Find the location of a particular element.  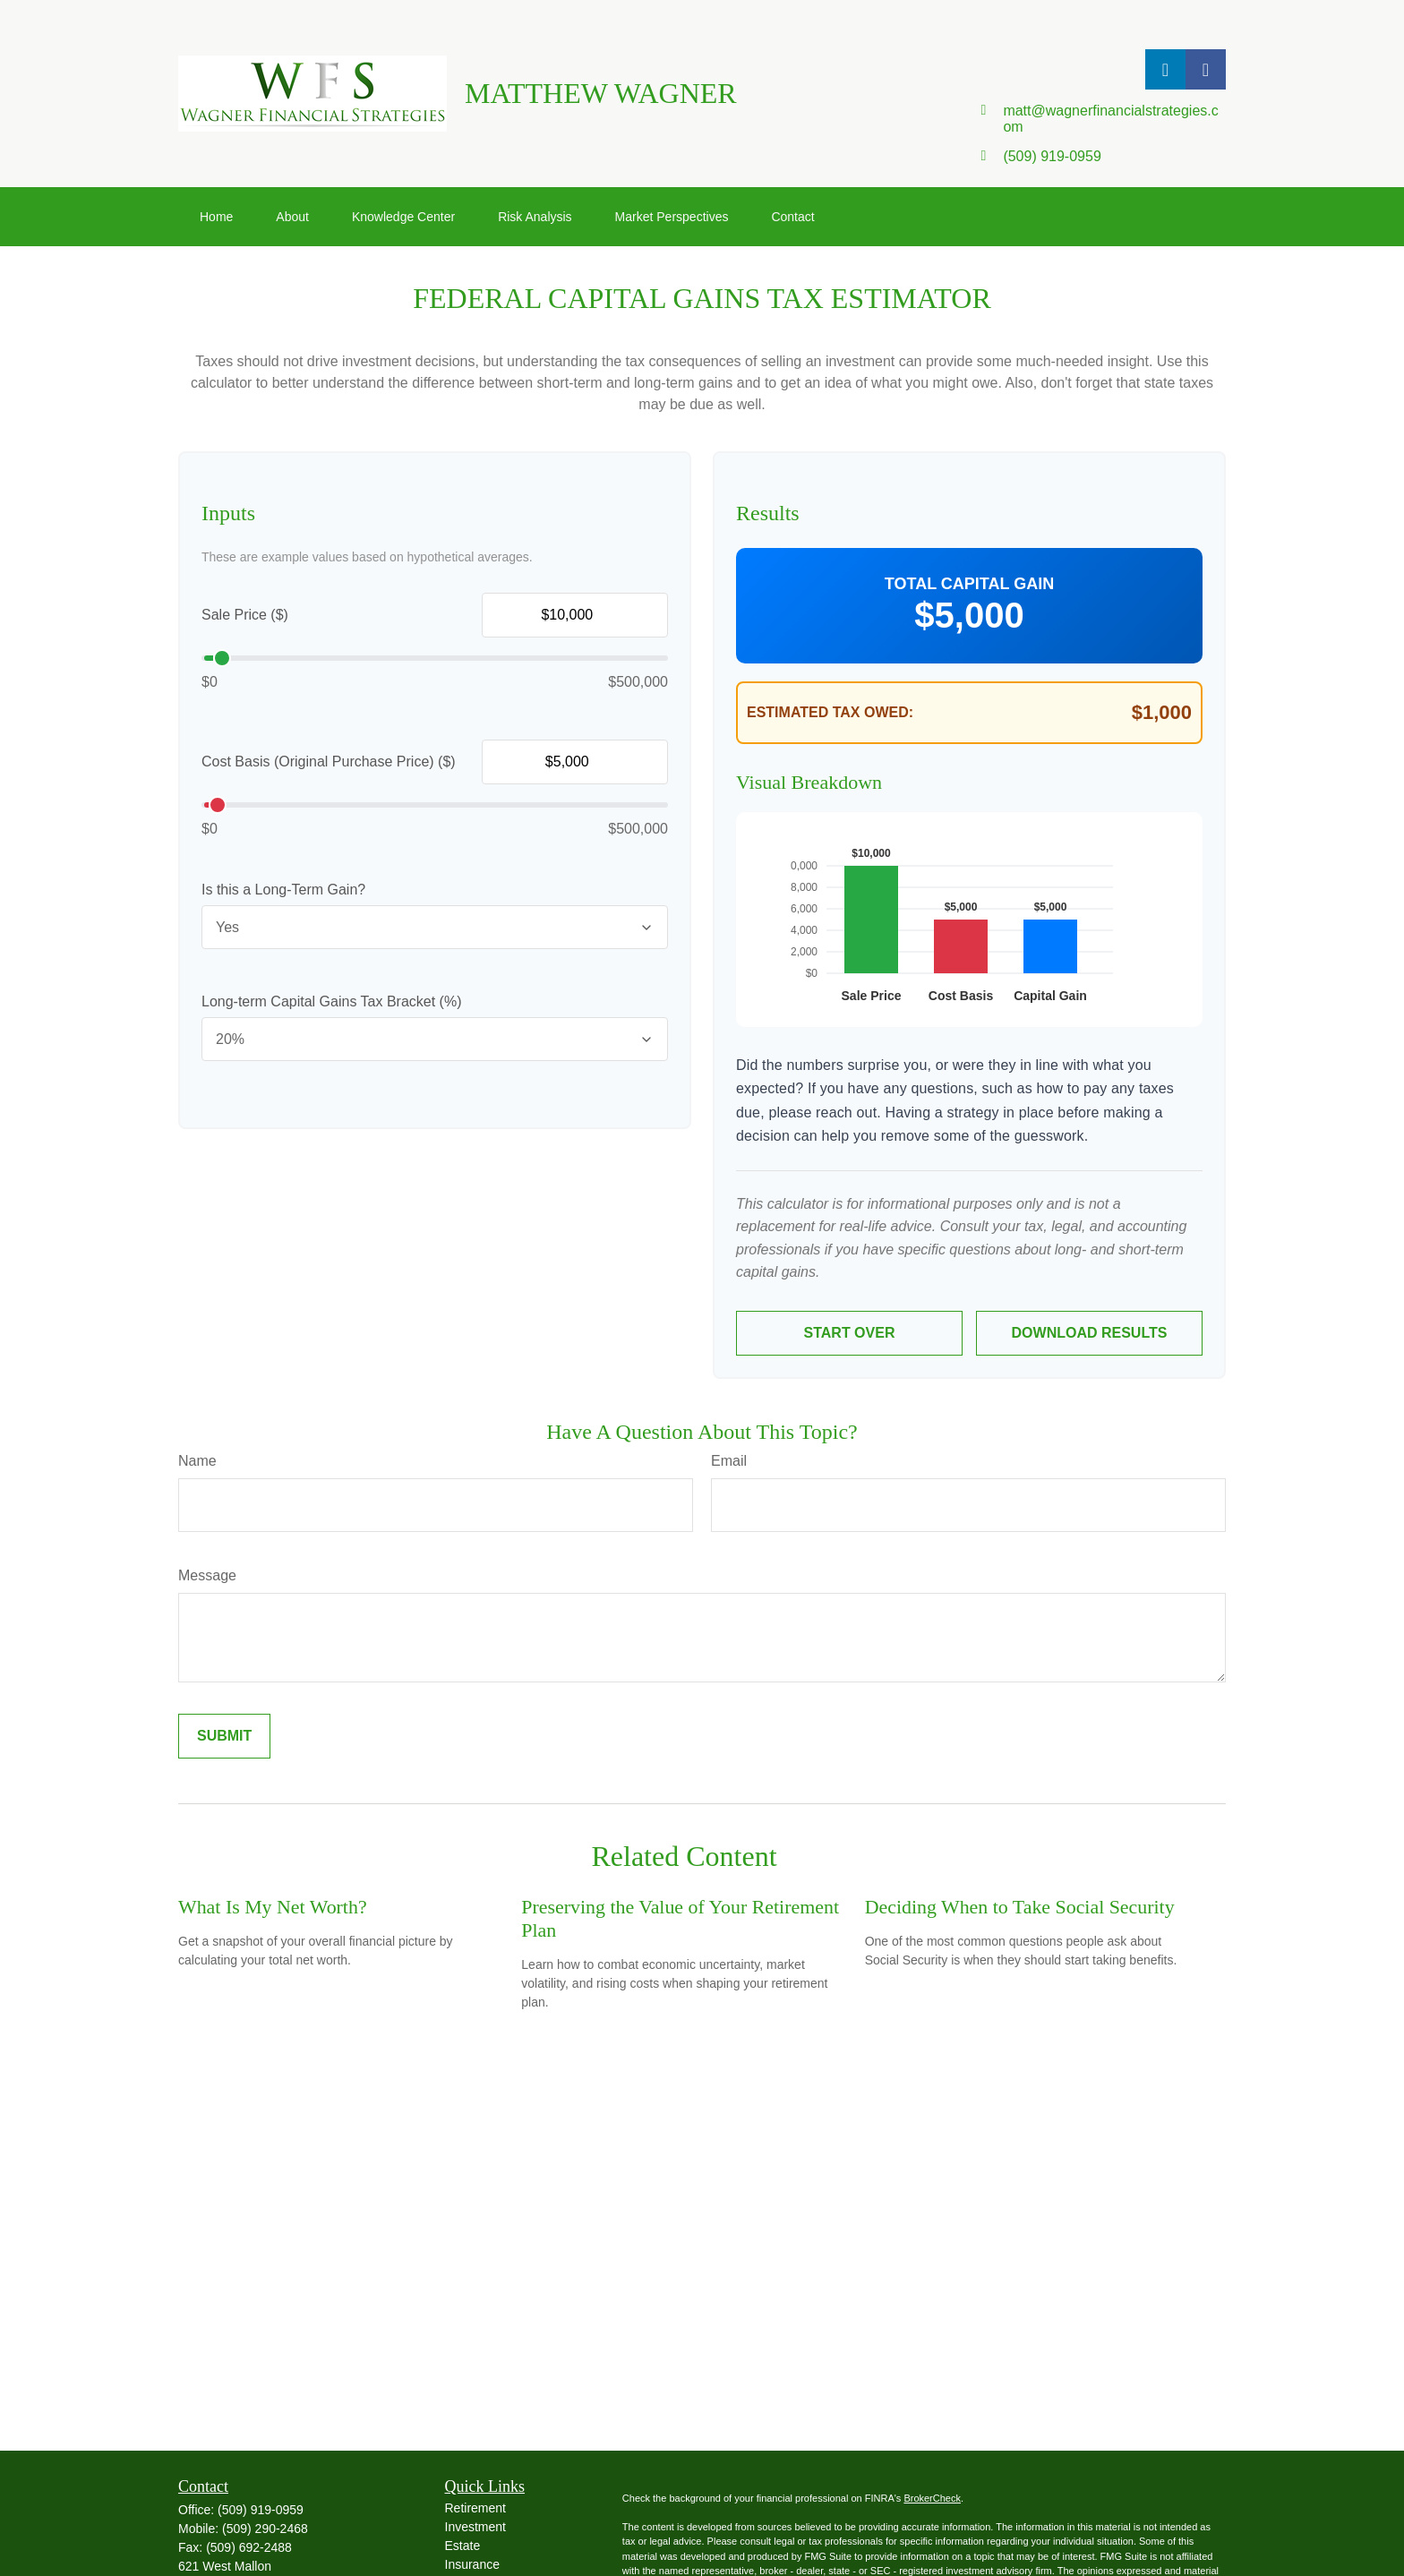

Message is located at coordinates (207, 1575).